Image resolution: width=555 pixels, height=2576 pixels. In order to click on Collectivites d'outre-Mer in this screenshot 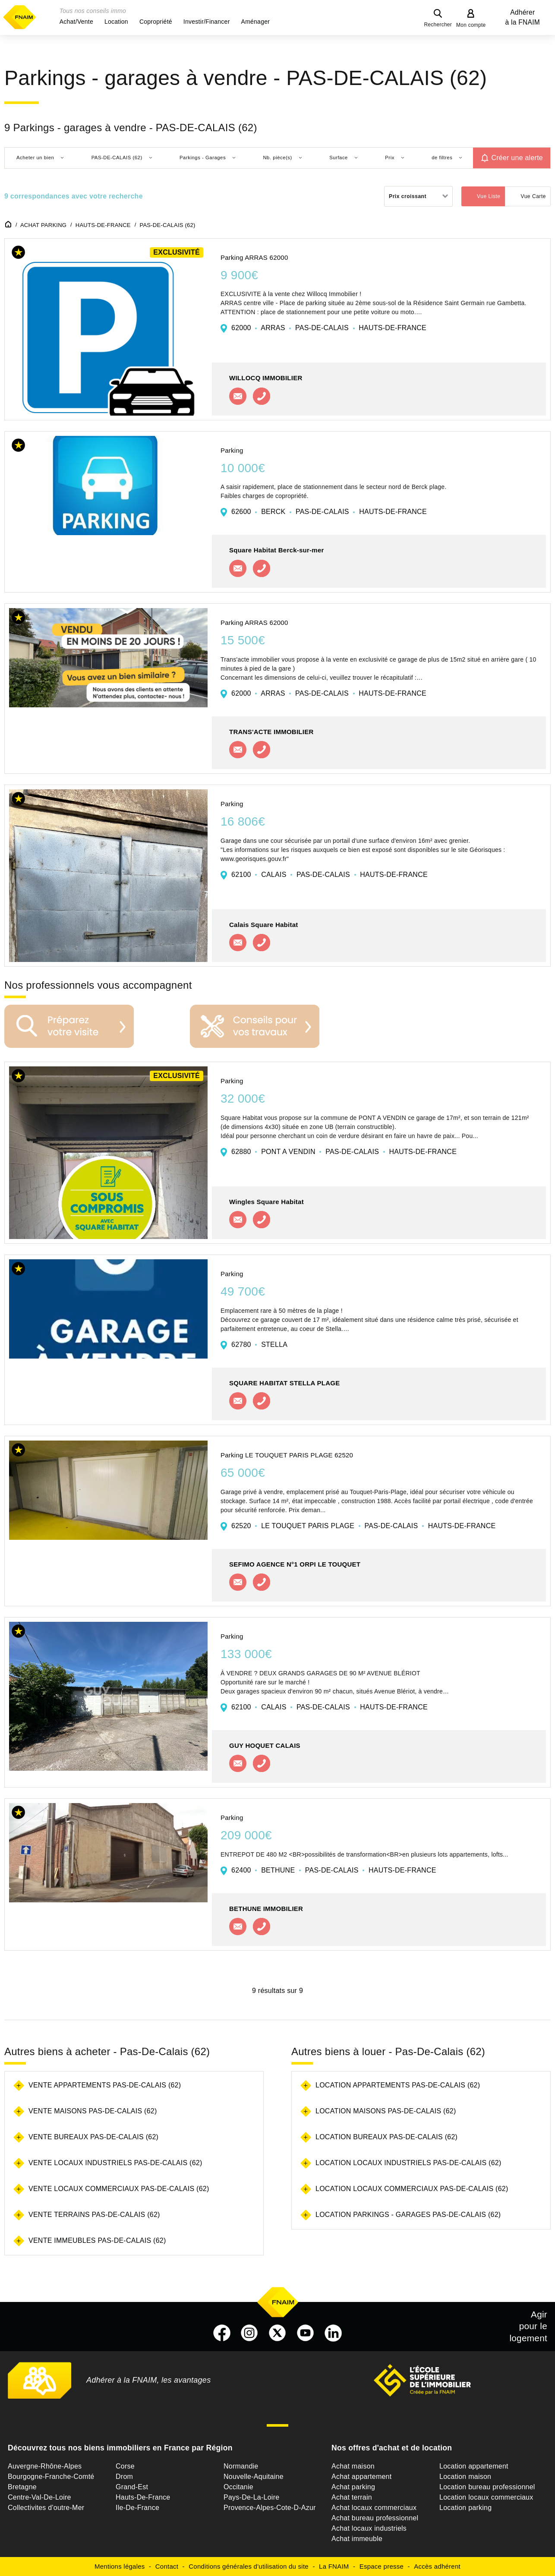, I will do `click(46, 2507)`.